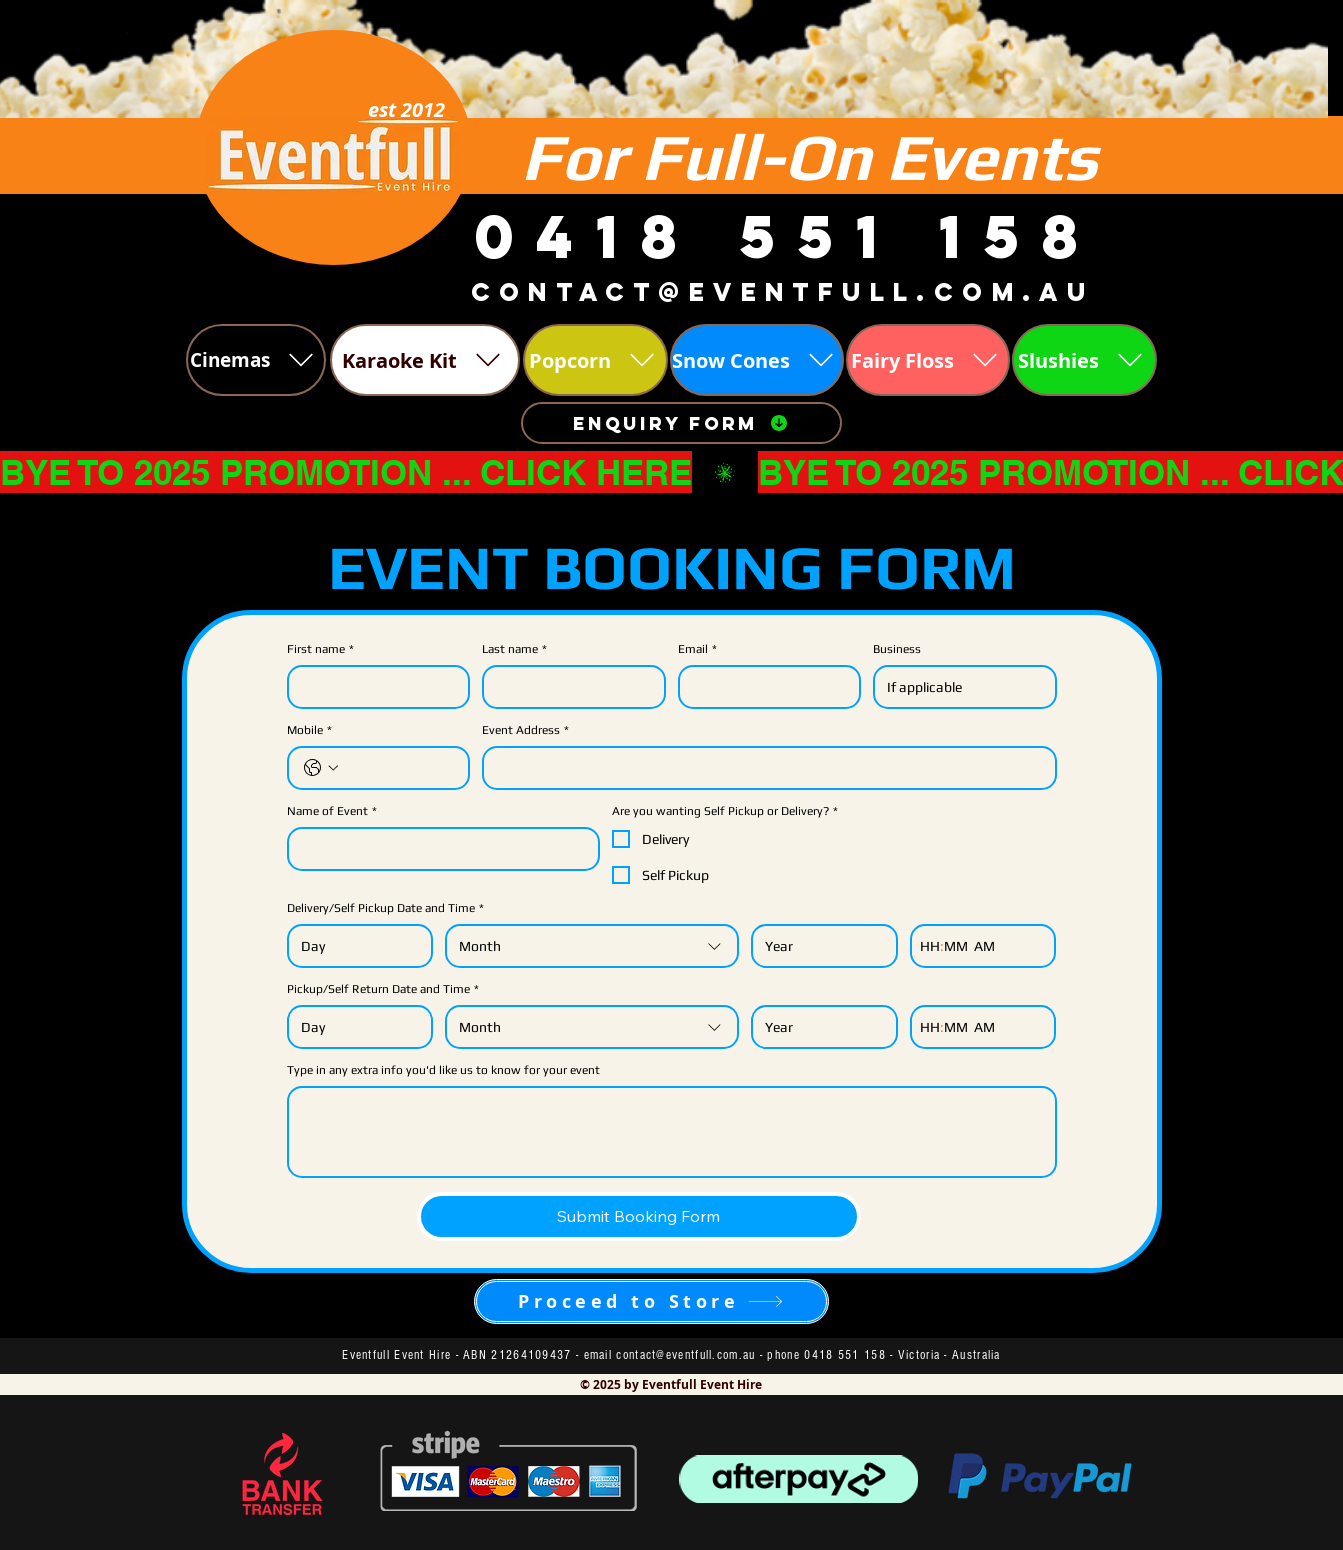 The width and height of the screenshot is (1343, 1550). I want to click on [combobox], so click(592, 946).